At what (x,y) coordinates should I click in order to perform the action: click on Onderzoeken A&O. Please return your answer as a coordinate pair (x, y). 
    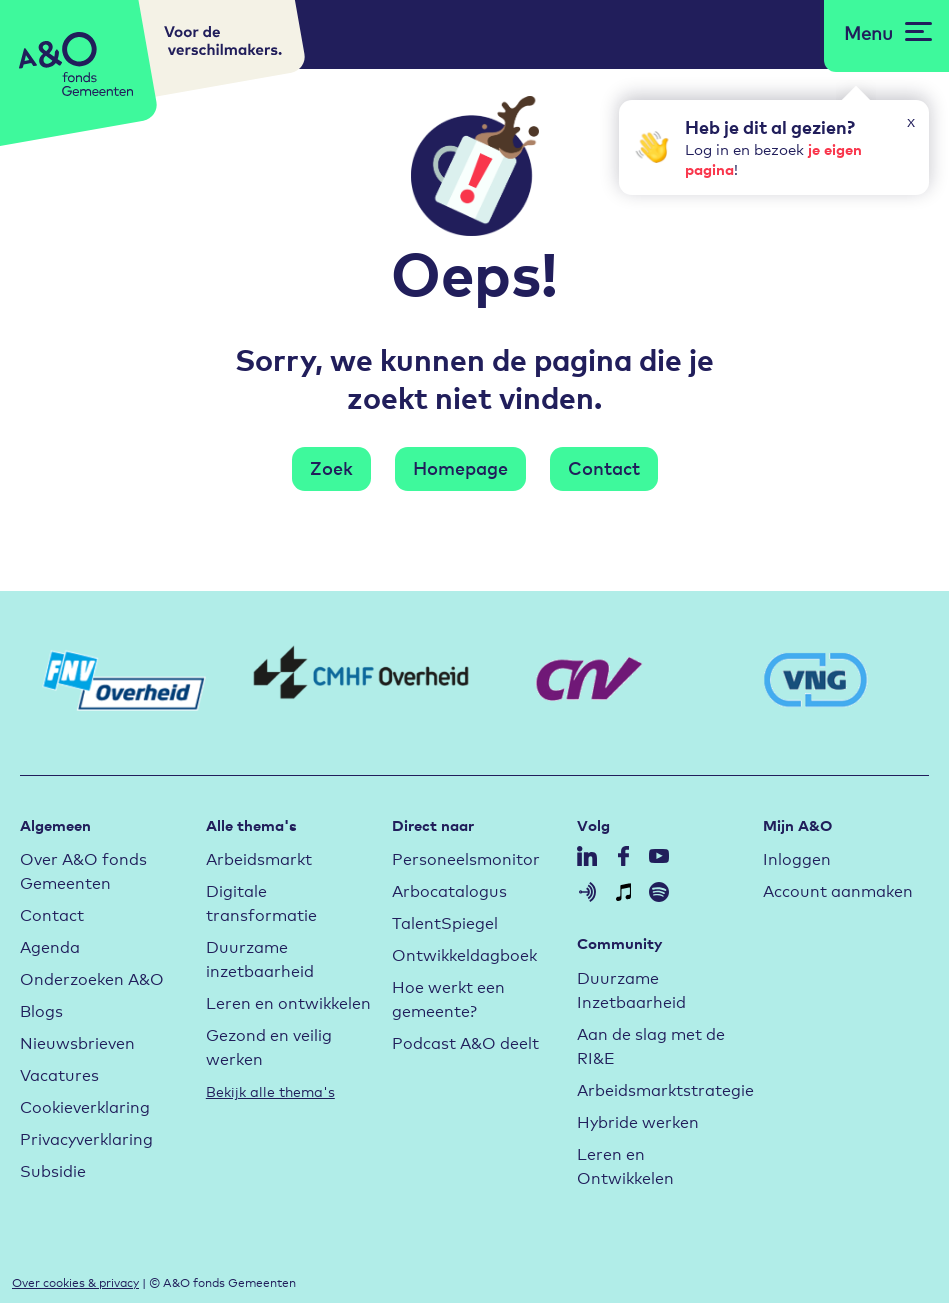
    Looking at the image, I should click on (92, 977).